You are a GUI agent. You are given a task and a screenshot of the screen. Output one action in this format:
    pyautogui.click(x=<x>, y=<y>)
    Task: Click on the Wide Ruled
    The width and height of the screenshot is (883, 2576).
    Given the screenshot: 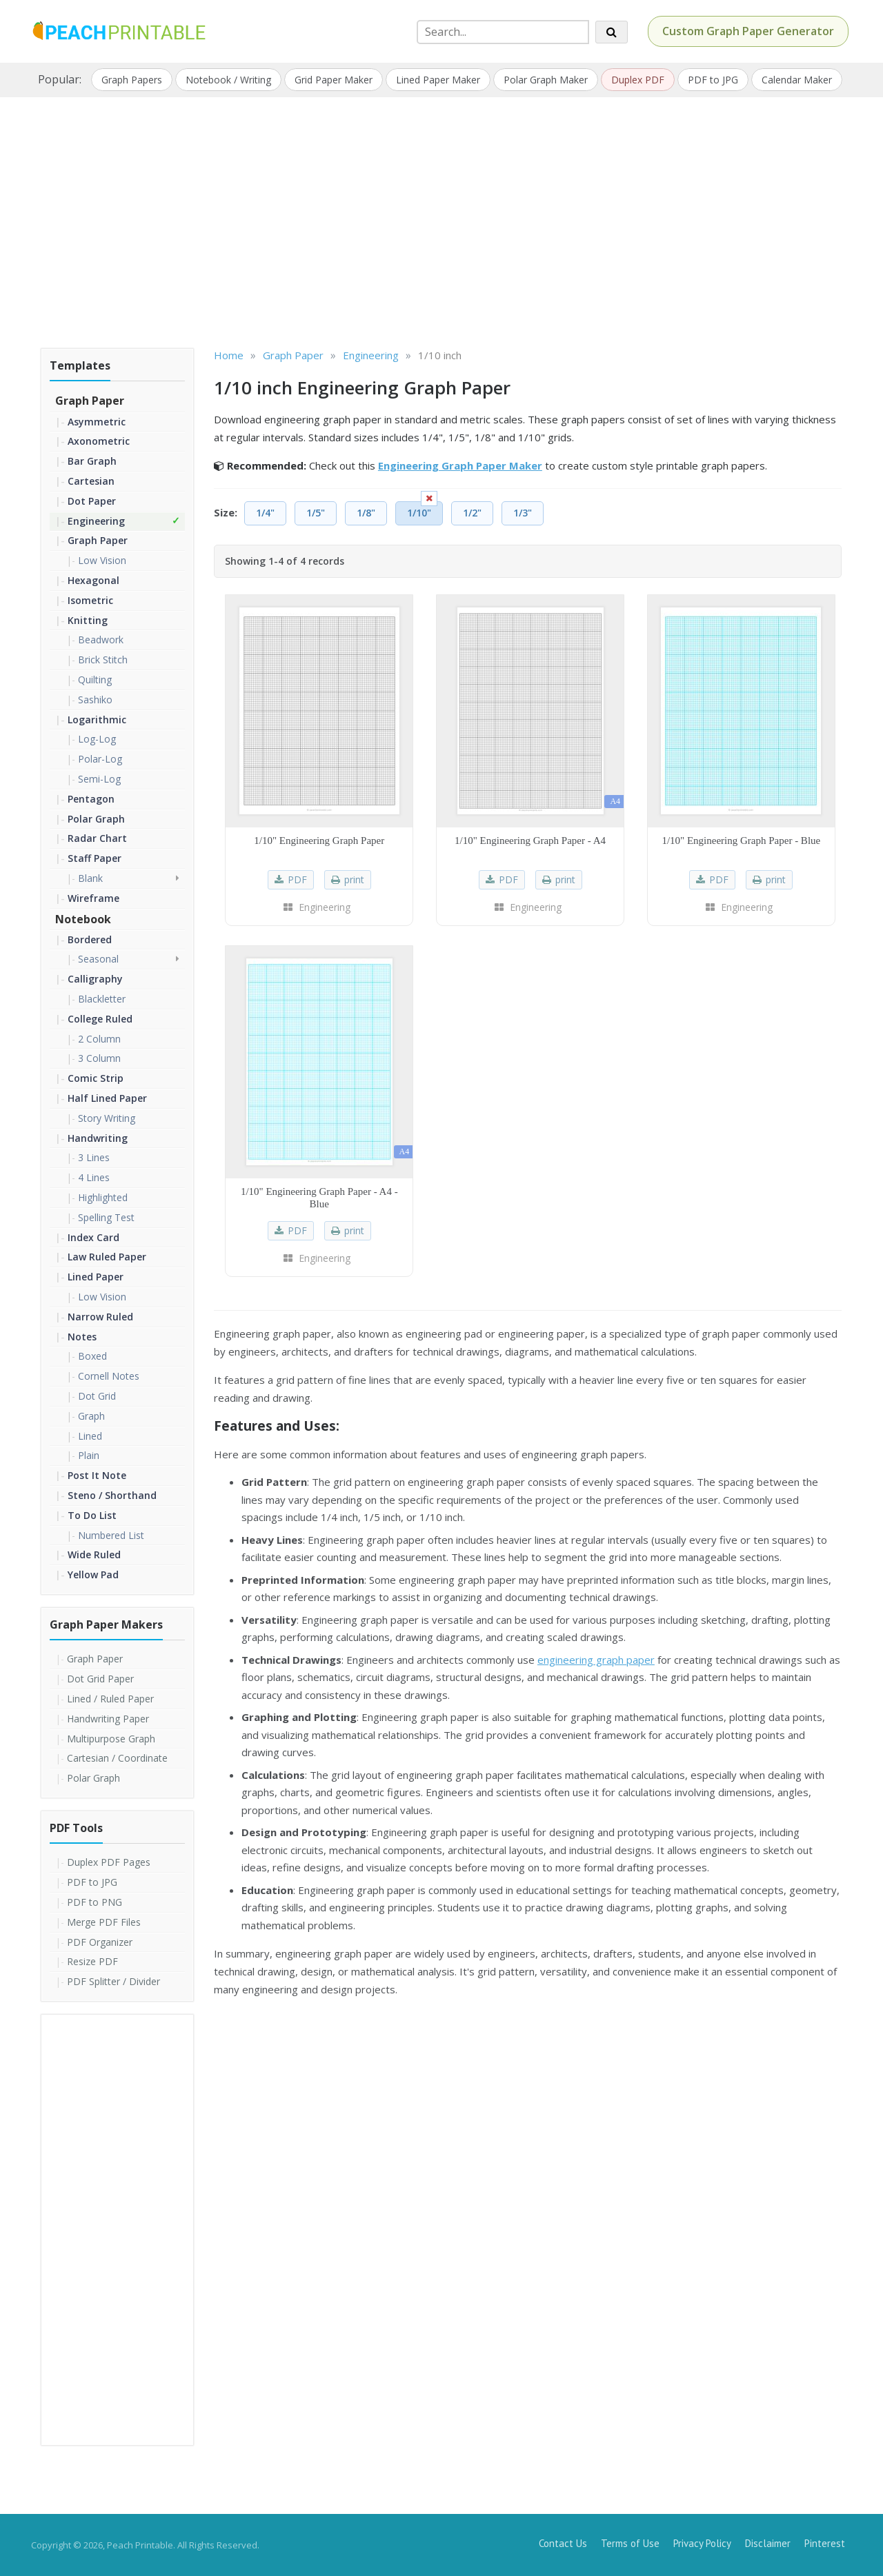 What is the action you would take?
    pyautogui.click(x=94, y=1554)
    